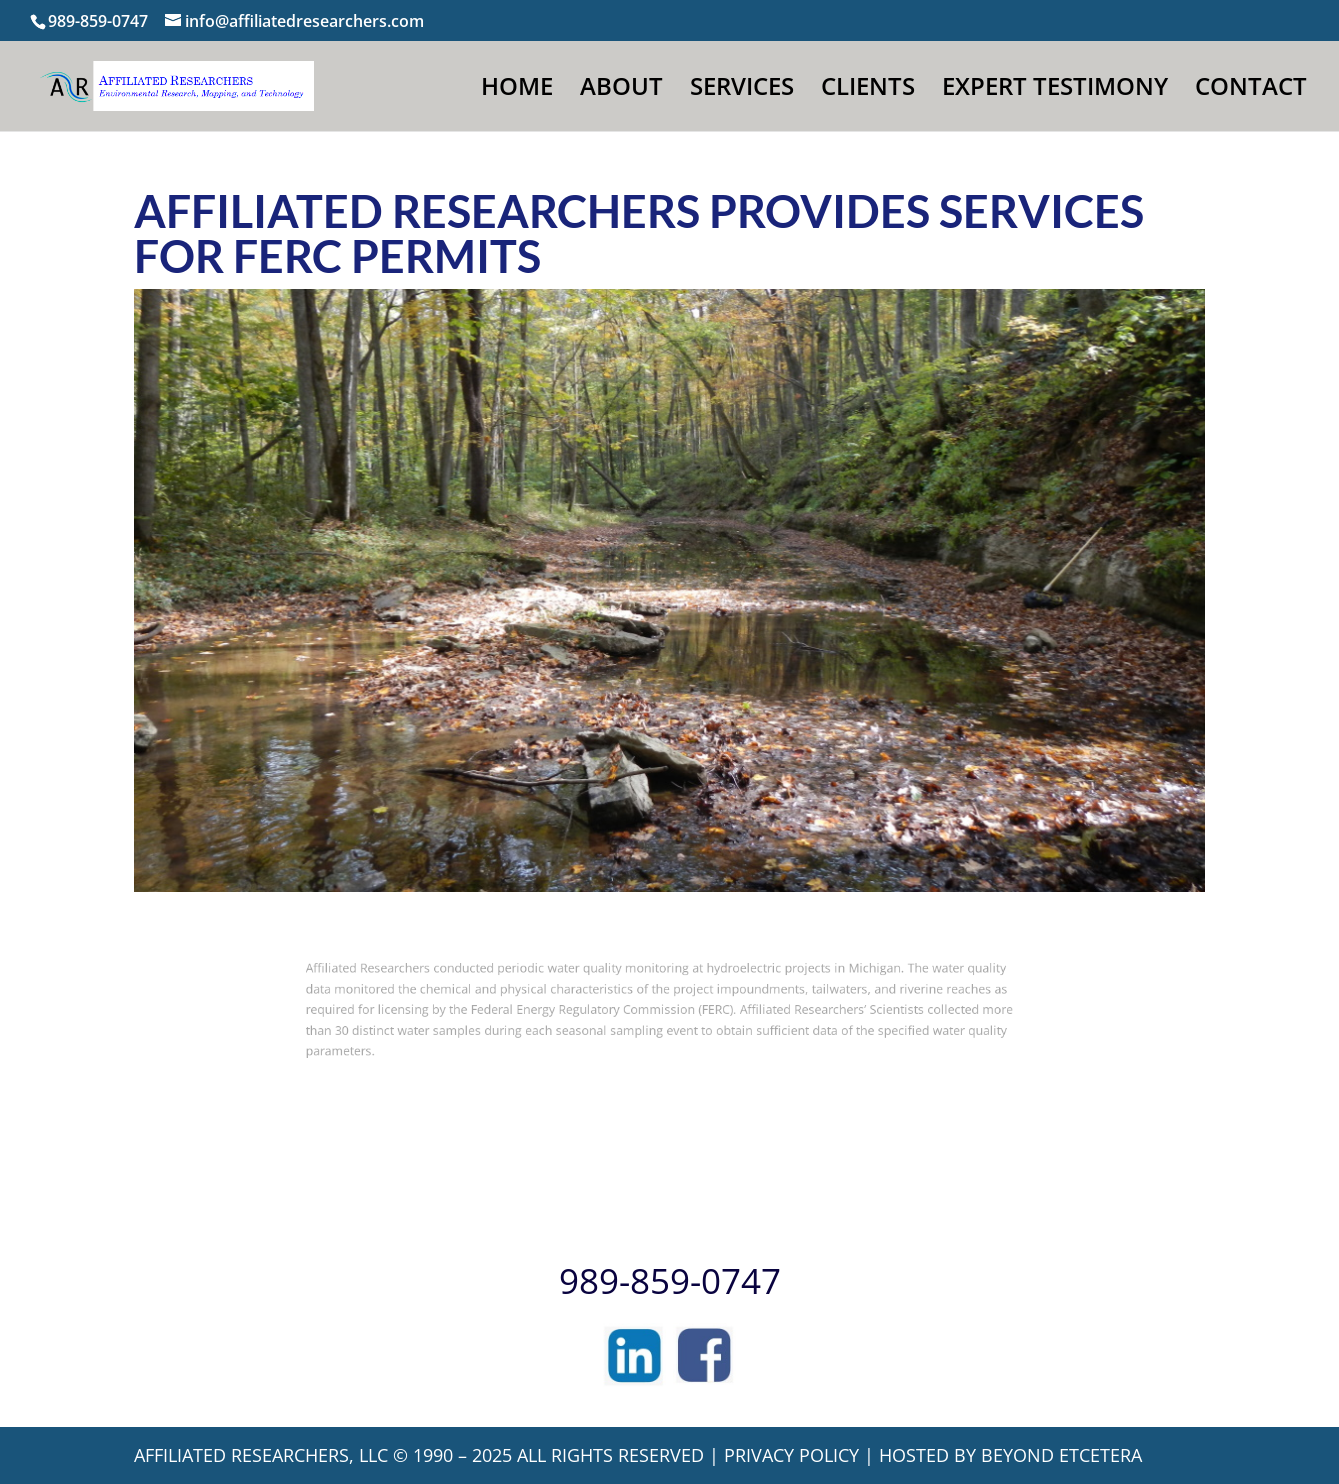 Image resolution: width=1339 pixels, height=1484 pixels. Describe the element at coordinates (621, 90) in the screenshot. I see `ABOUT` at that location.